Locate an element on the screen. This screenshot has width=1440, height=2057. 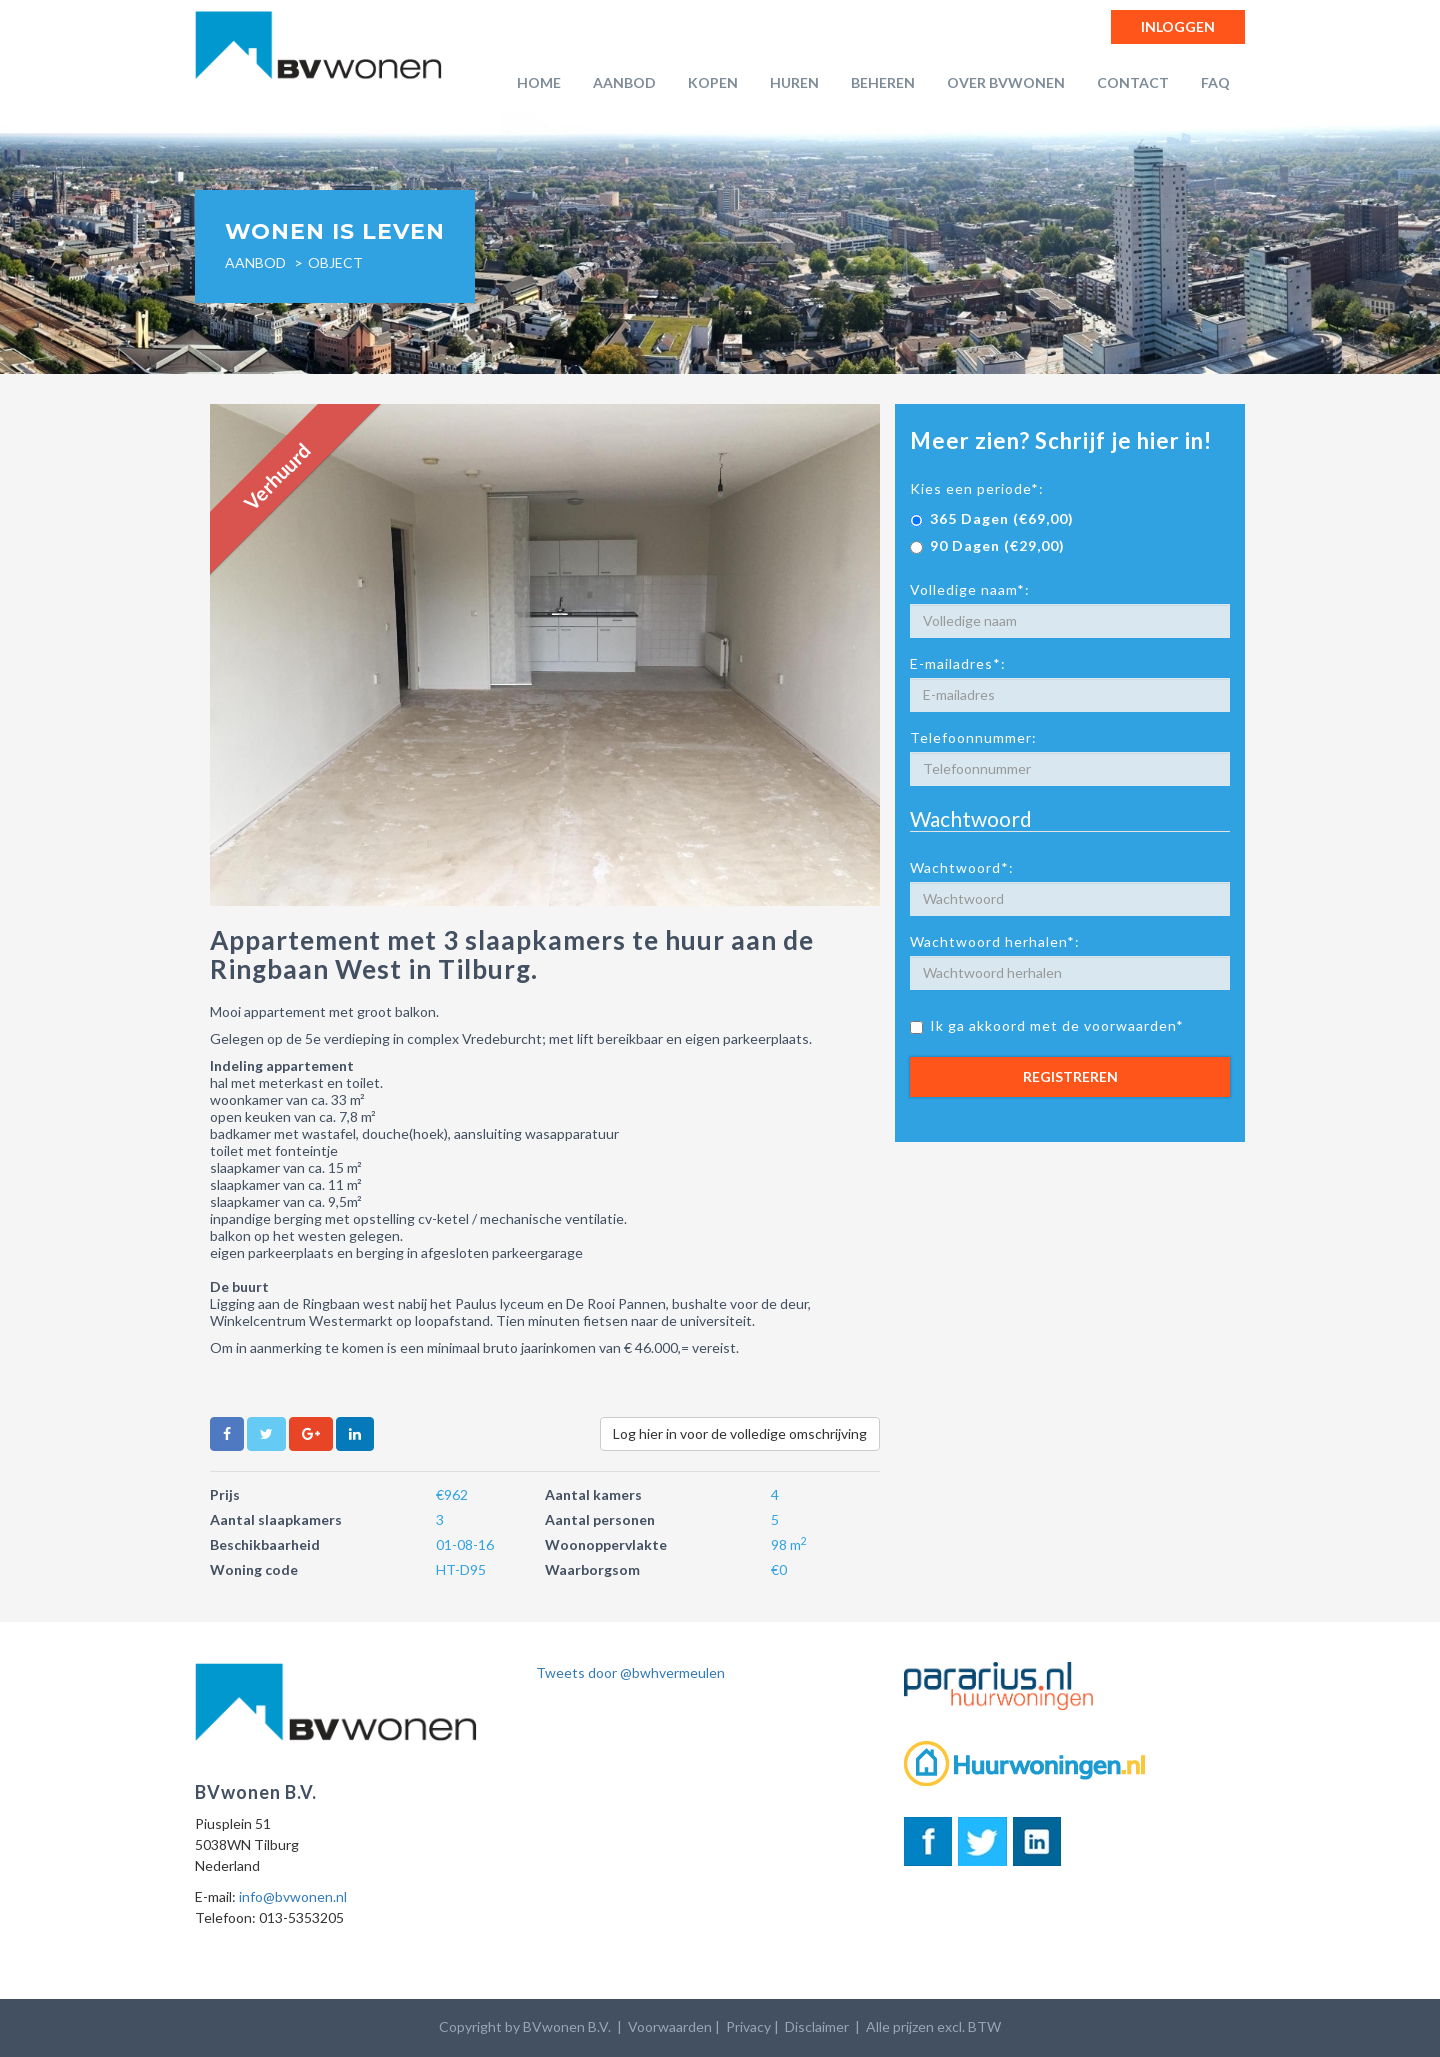
Log hier in voor de volledige omschrijving is located at coordinates (740, 1433).